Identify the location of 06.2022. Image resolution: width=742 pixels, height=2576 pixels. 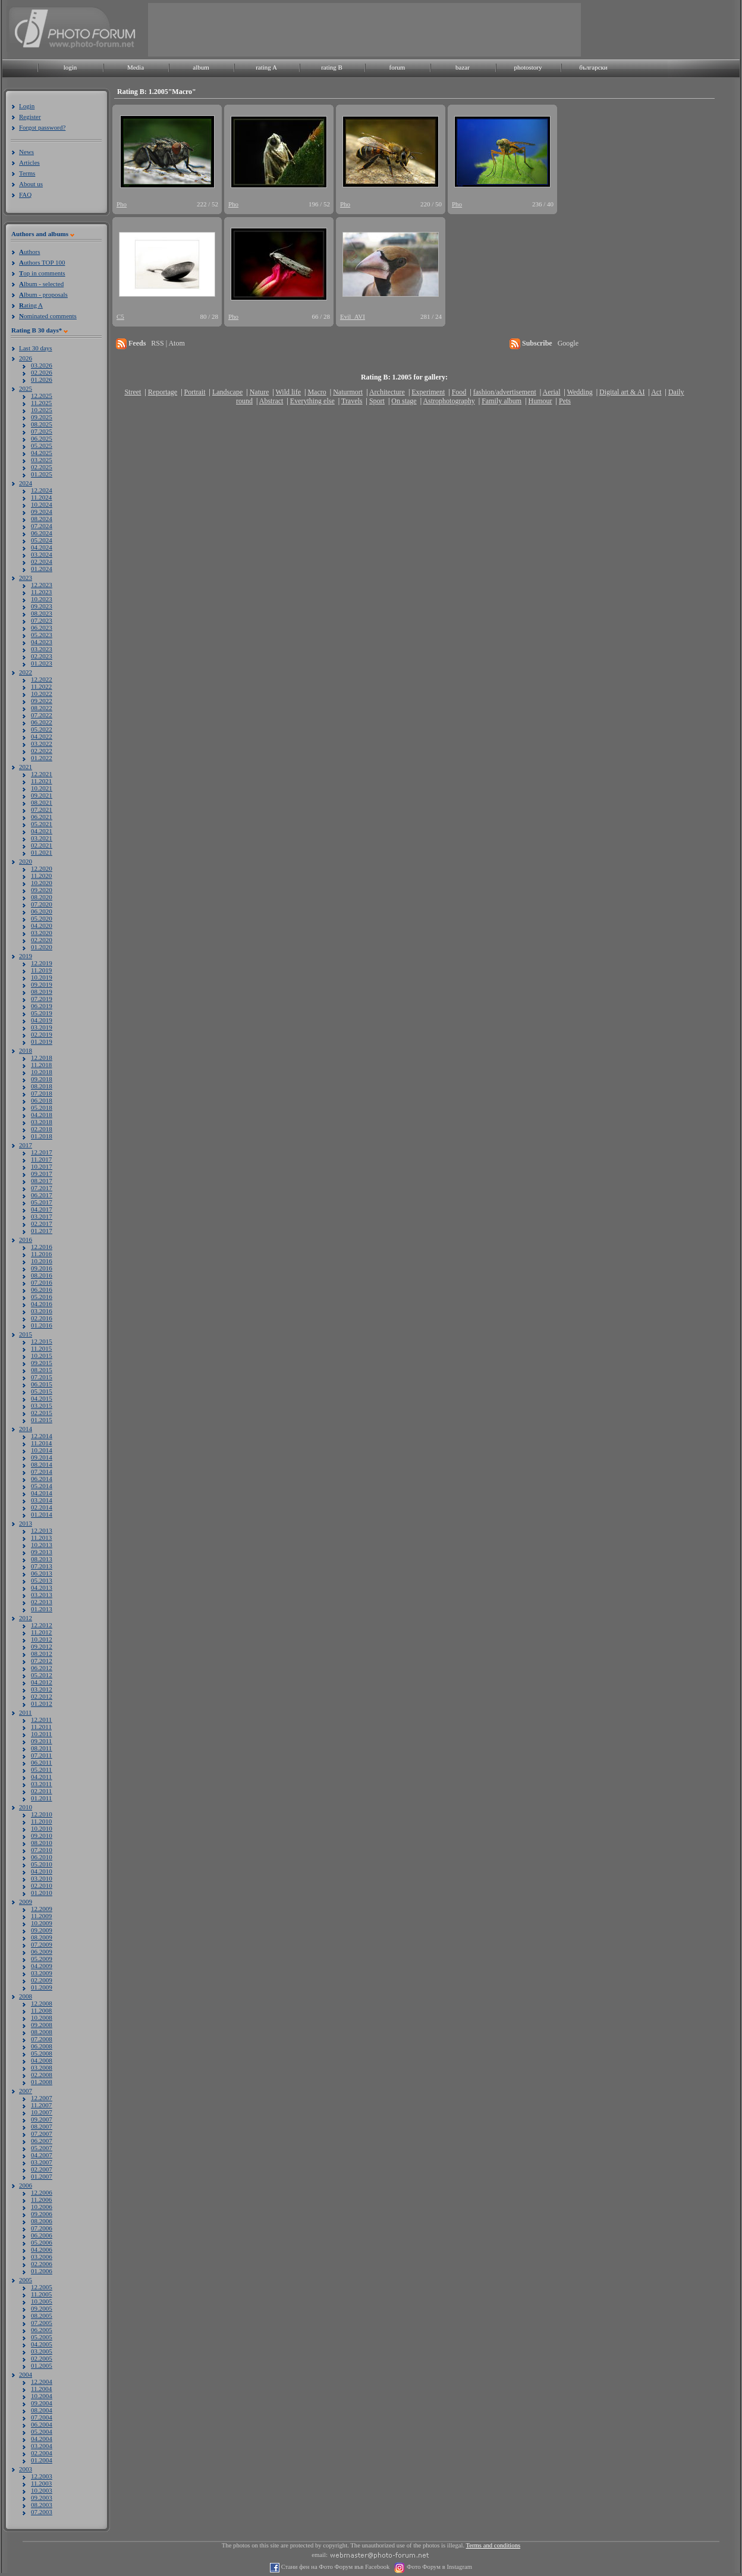
(41, 722).